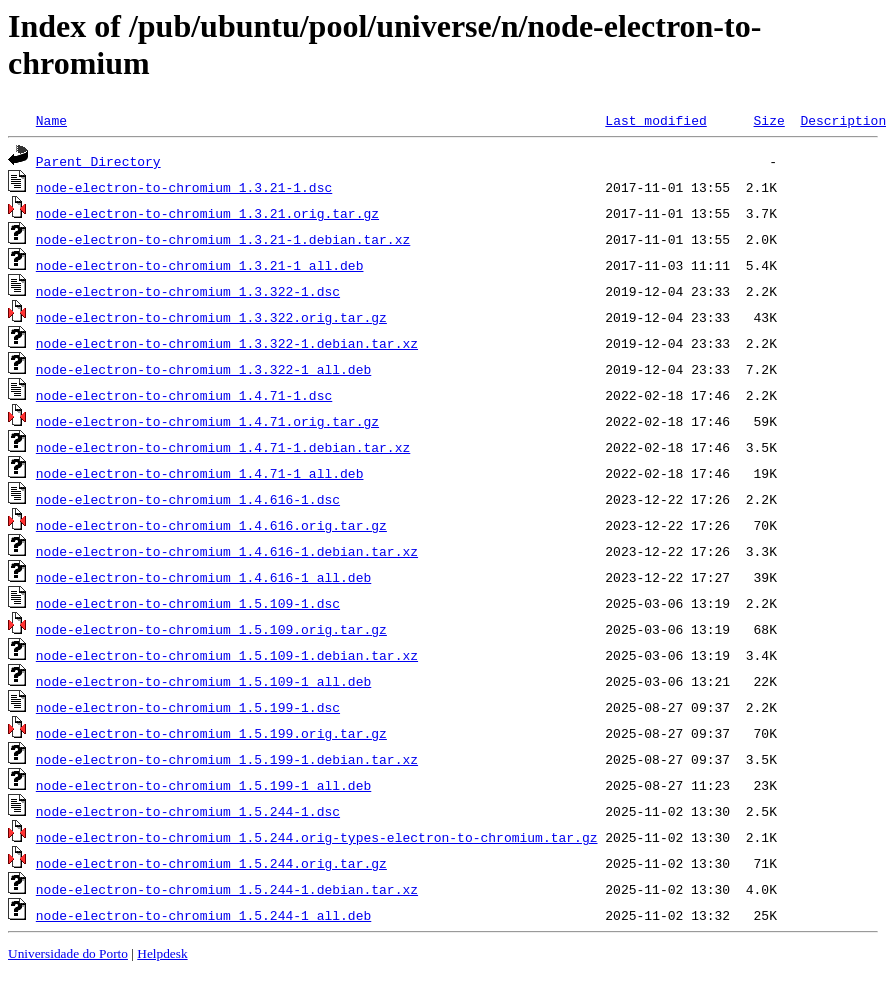  What do you see at coordinates (51, 120) in the screenshot?
I see `Name` at bounding box center [51, 120].